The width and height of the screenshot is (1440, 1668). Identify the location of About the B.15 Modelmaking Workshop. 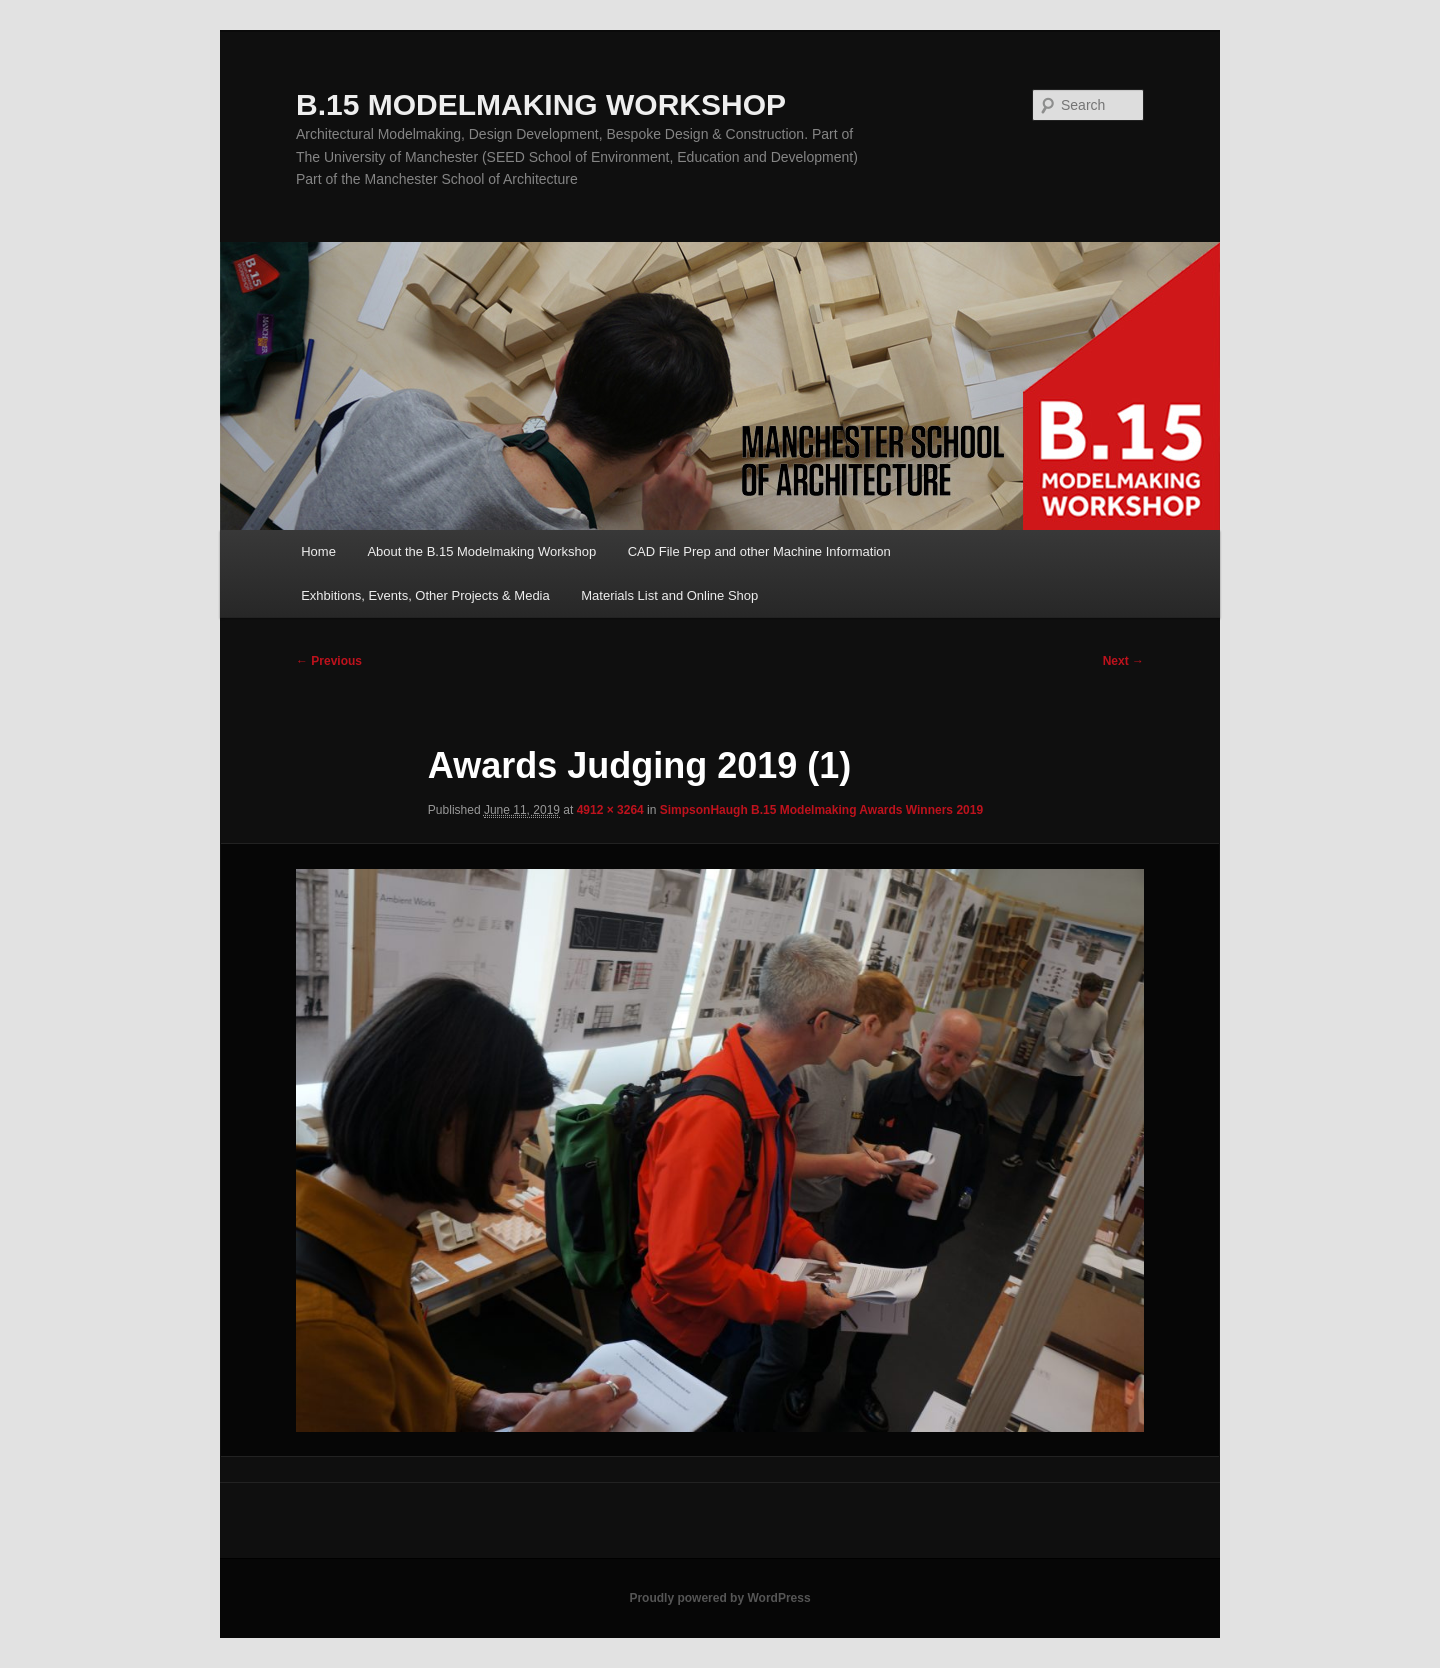
(481, 551).